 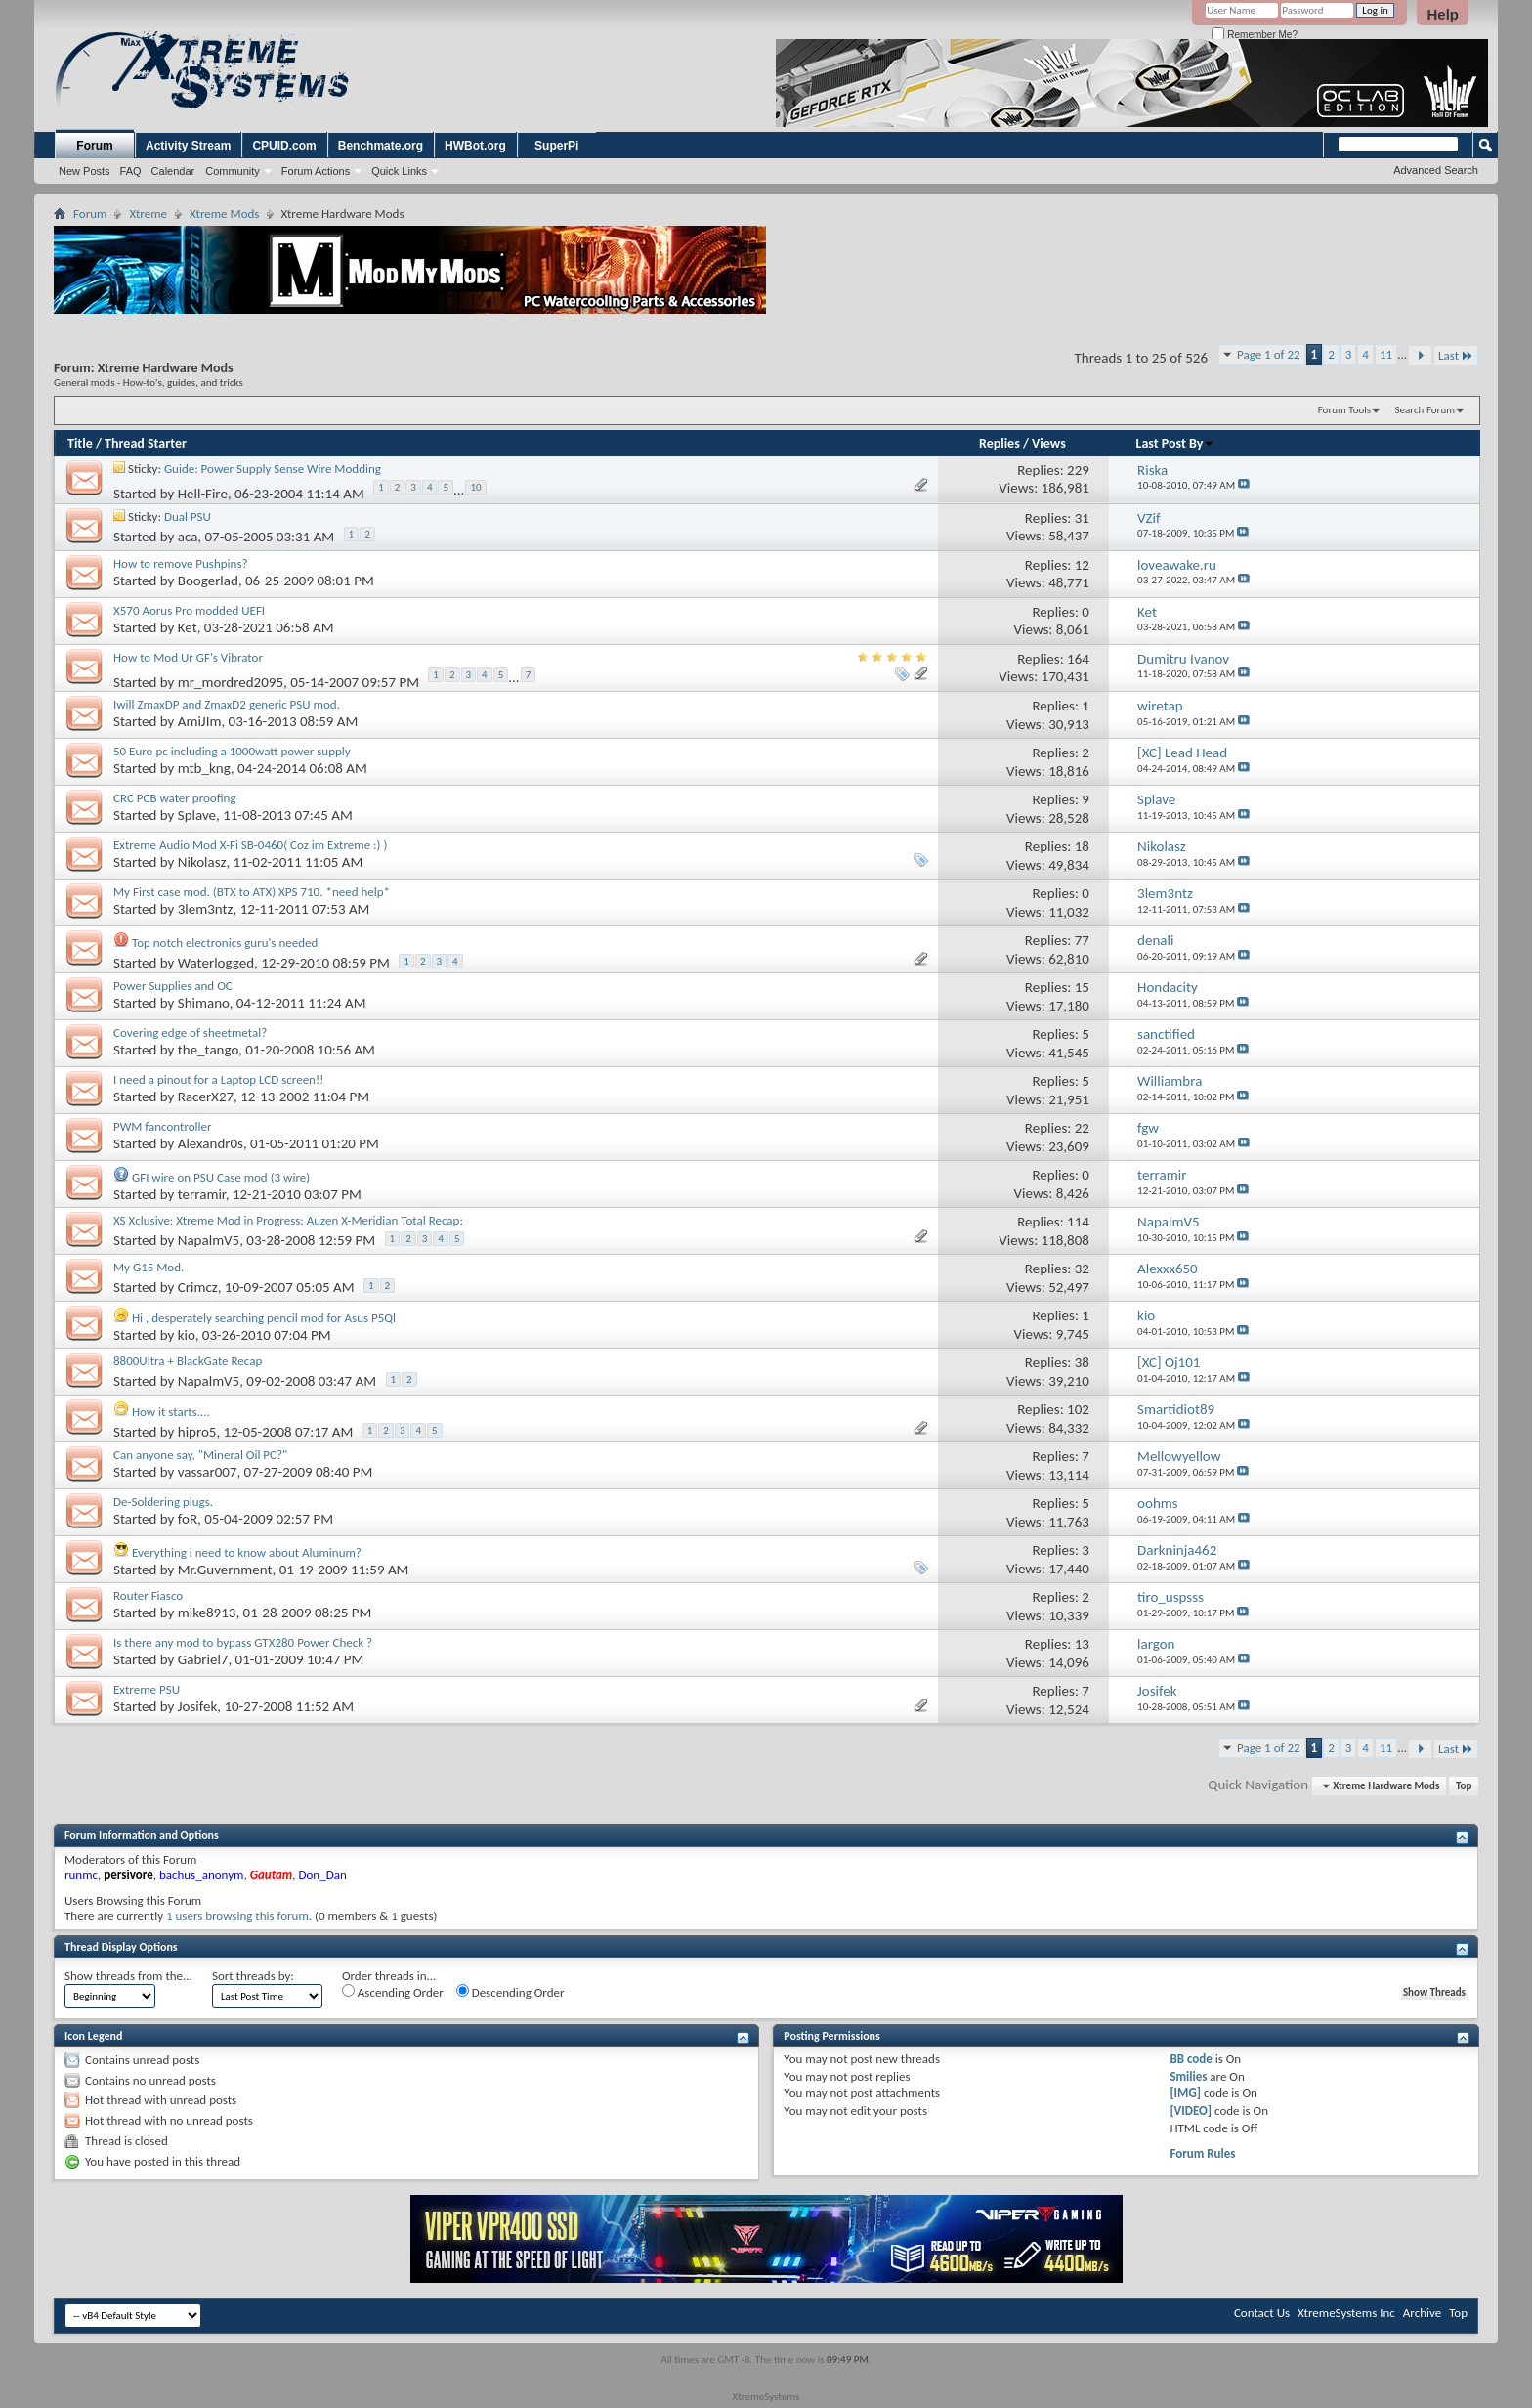 What do you see at coordinates (1082, 518) in the screenshot?
I see `31` at bounding box center [1082, 518].